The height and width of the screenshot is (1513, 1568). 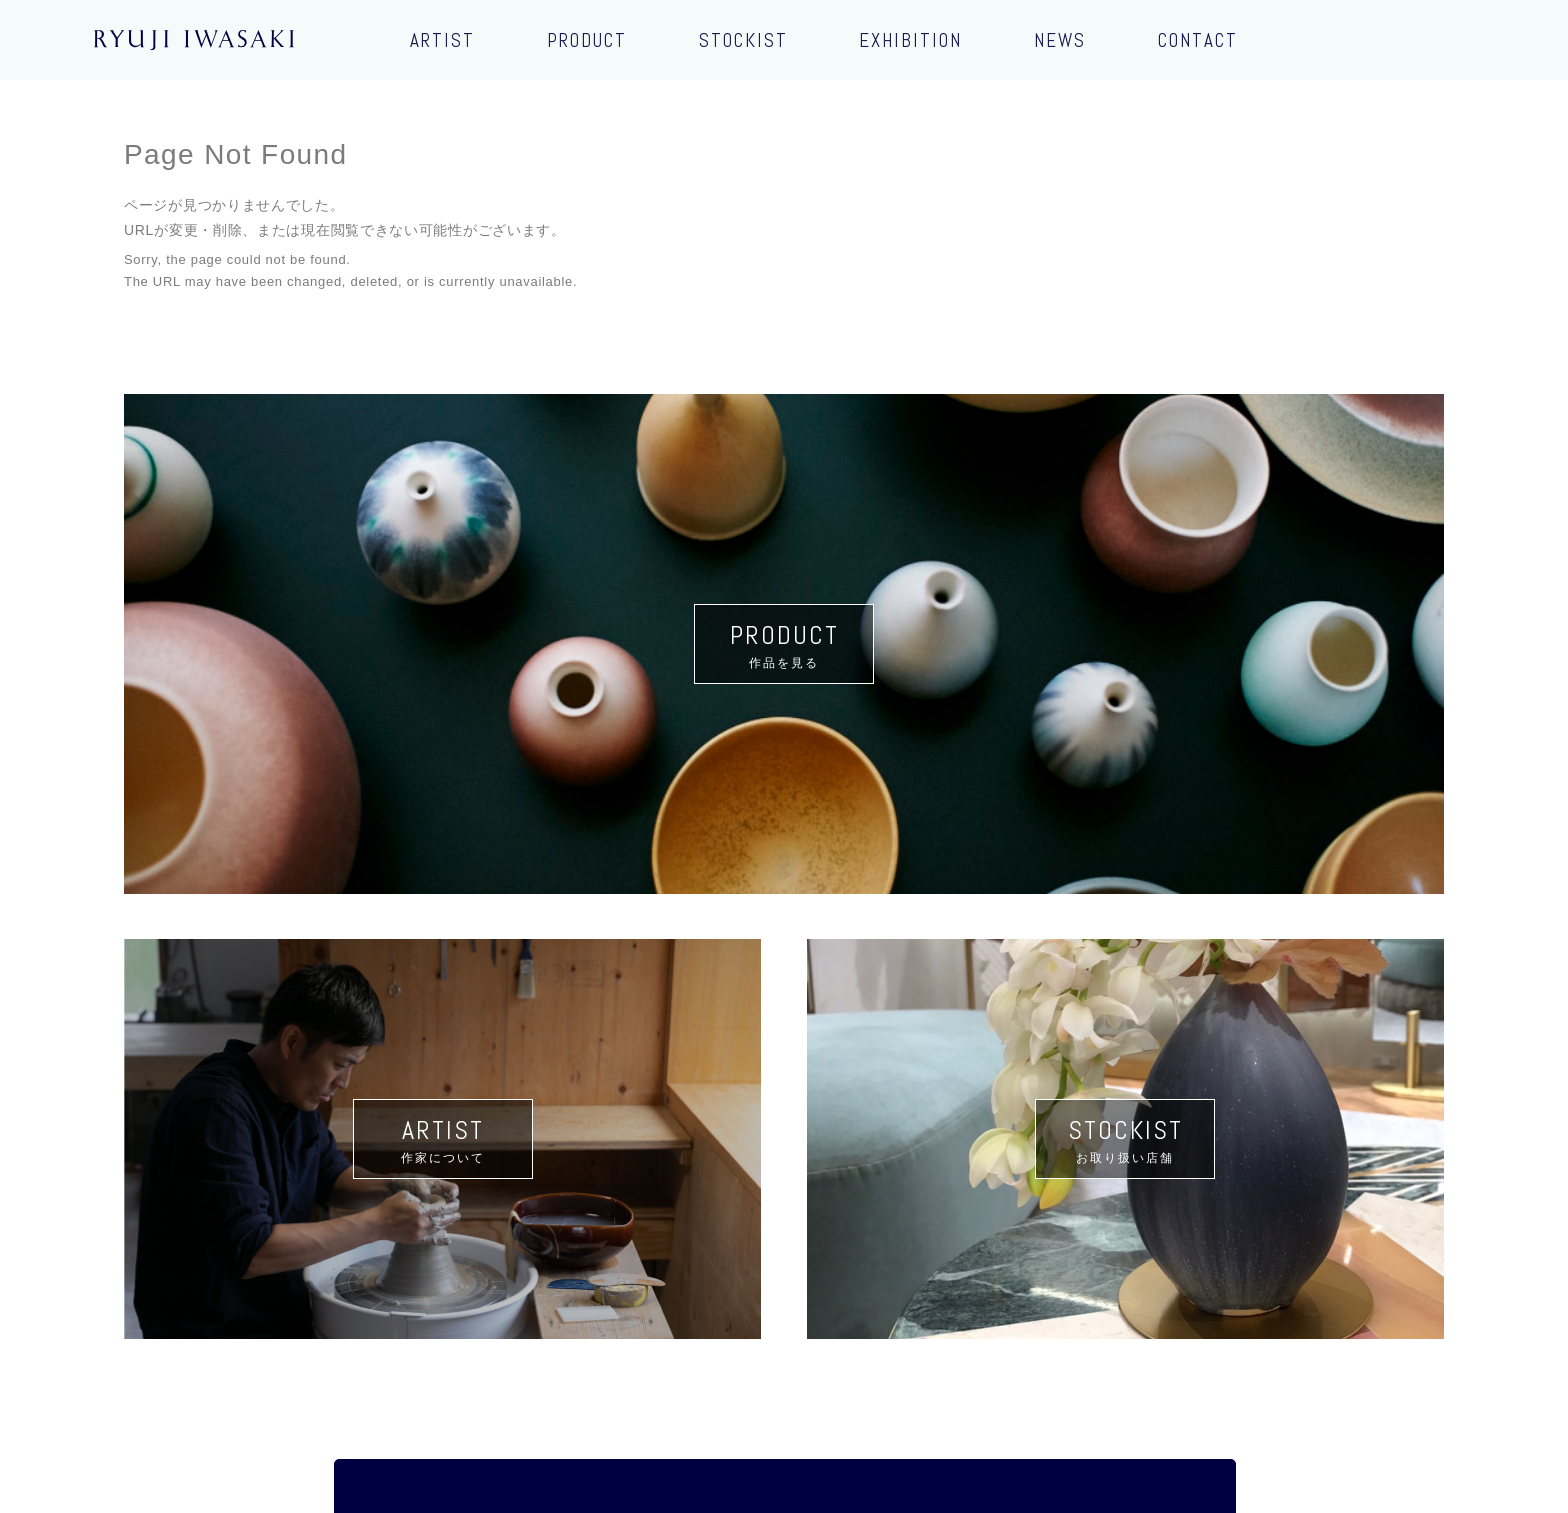 I want to click on STOCKIST, so click(x=743, y=40).